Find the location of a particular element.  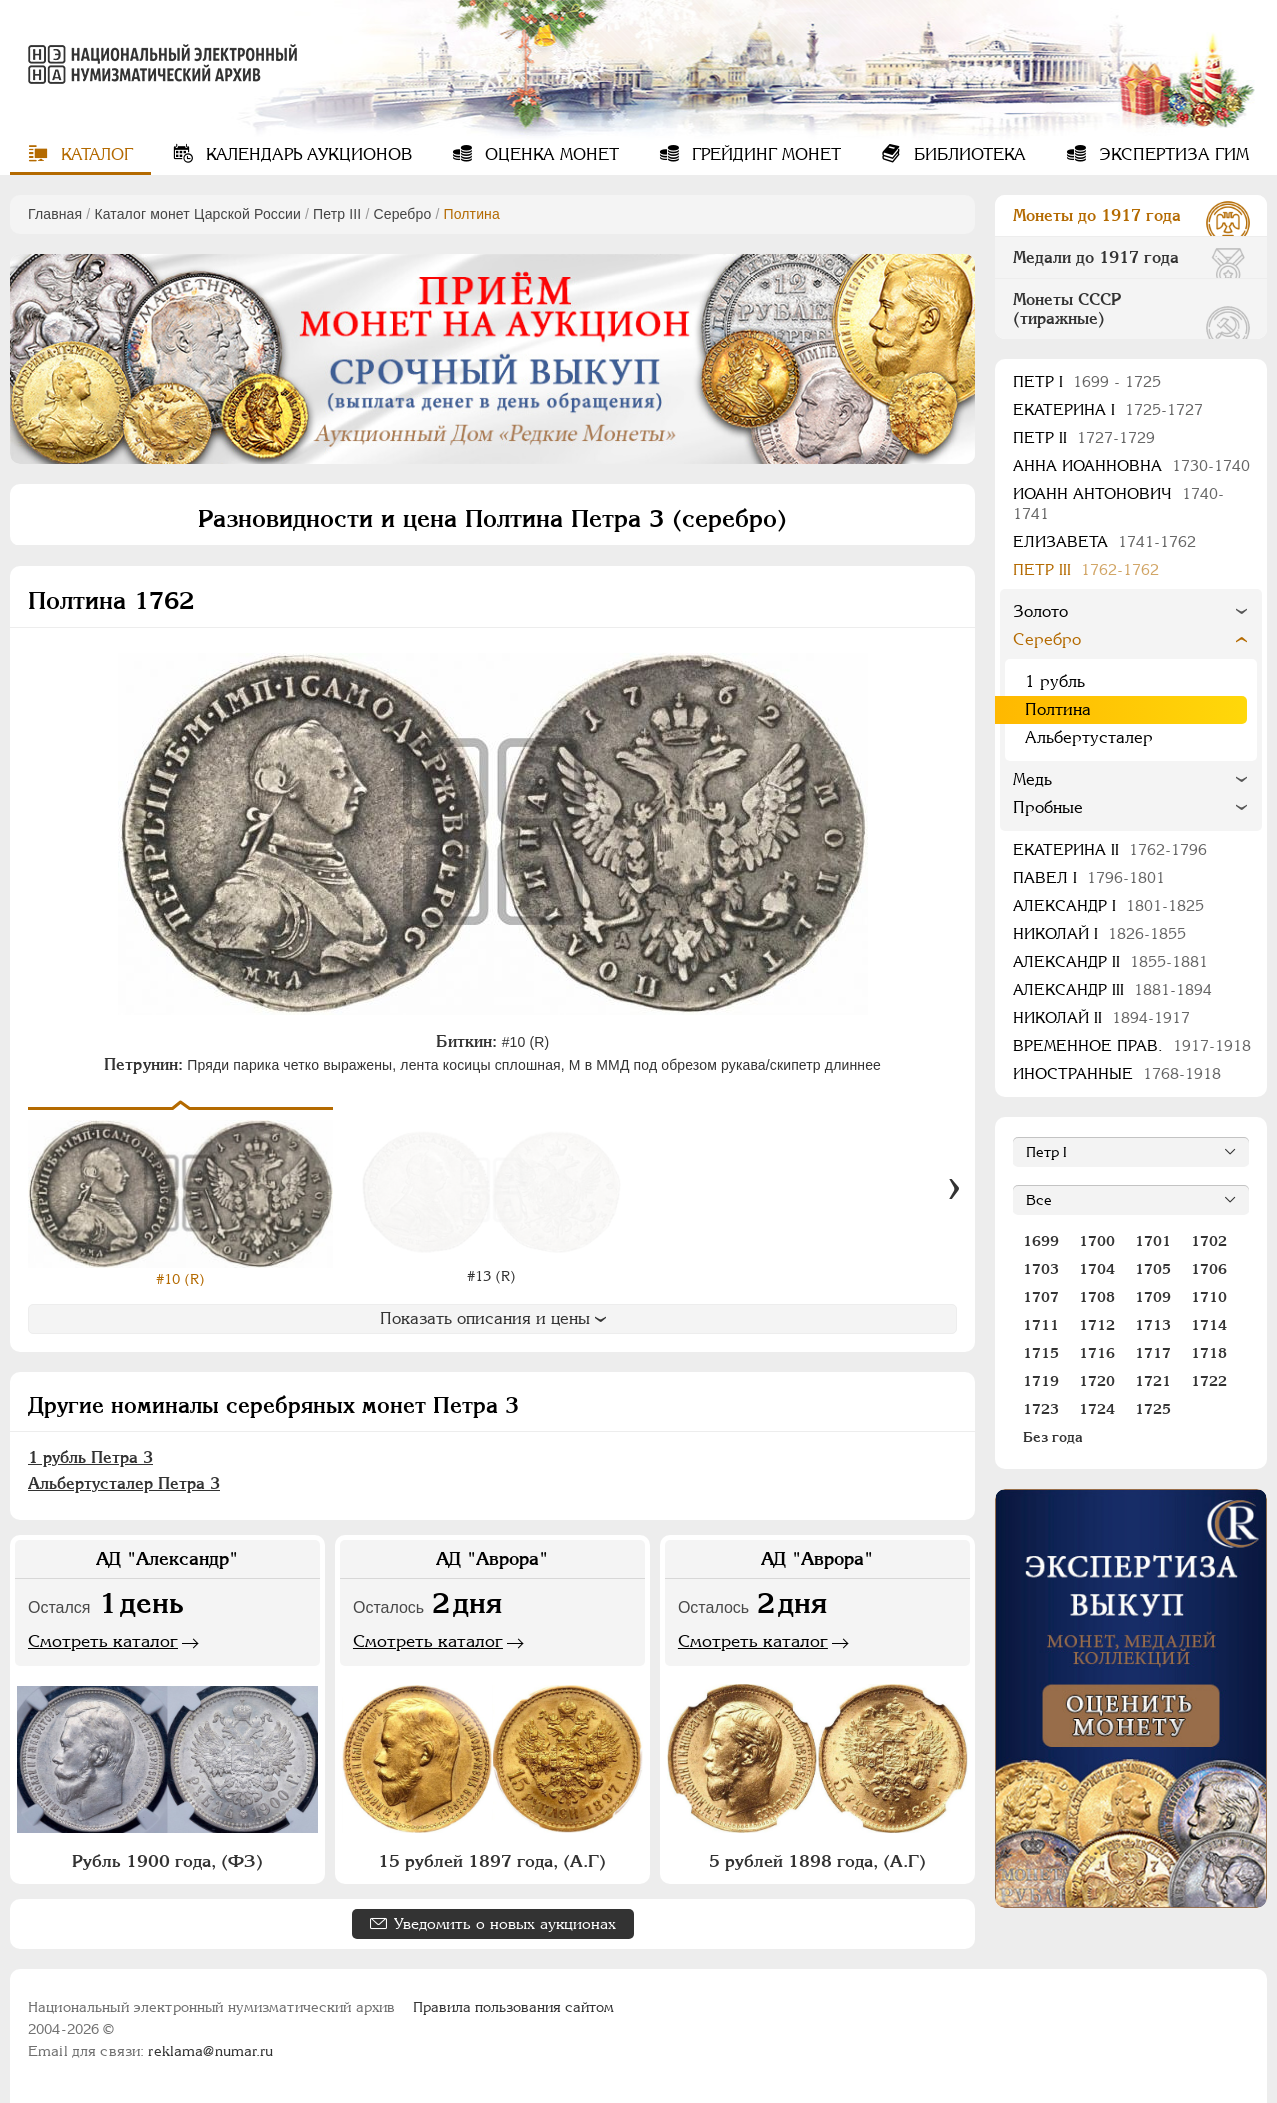

Смотреть каталог is located at coordinates (103, 1641).